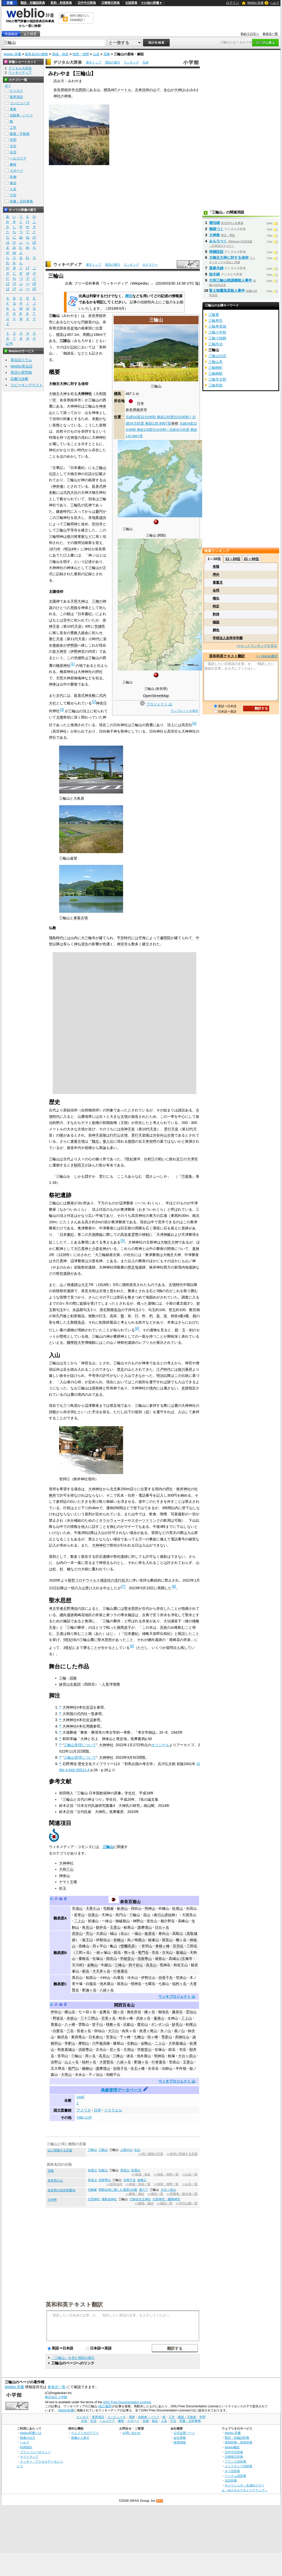 The width and height of the screenshot is (282, 2576). Describe the element at coordinates (127, 2402) in the screenshot. I see `GNU Free Documentation License` at that location.